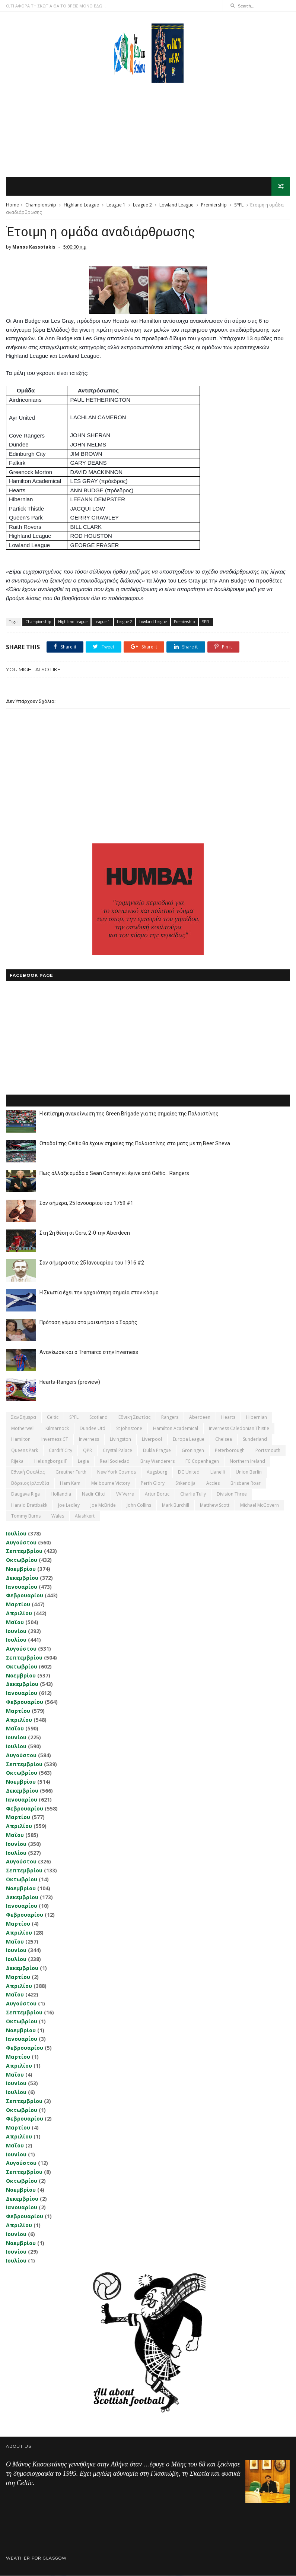 The width and height of the screenshot is (296, 2576). I want to click on Brisbane Roar, so click(245, 1483).